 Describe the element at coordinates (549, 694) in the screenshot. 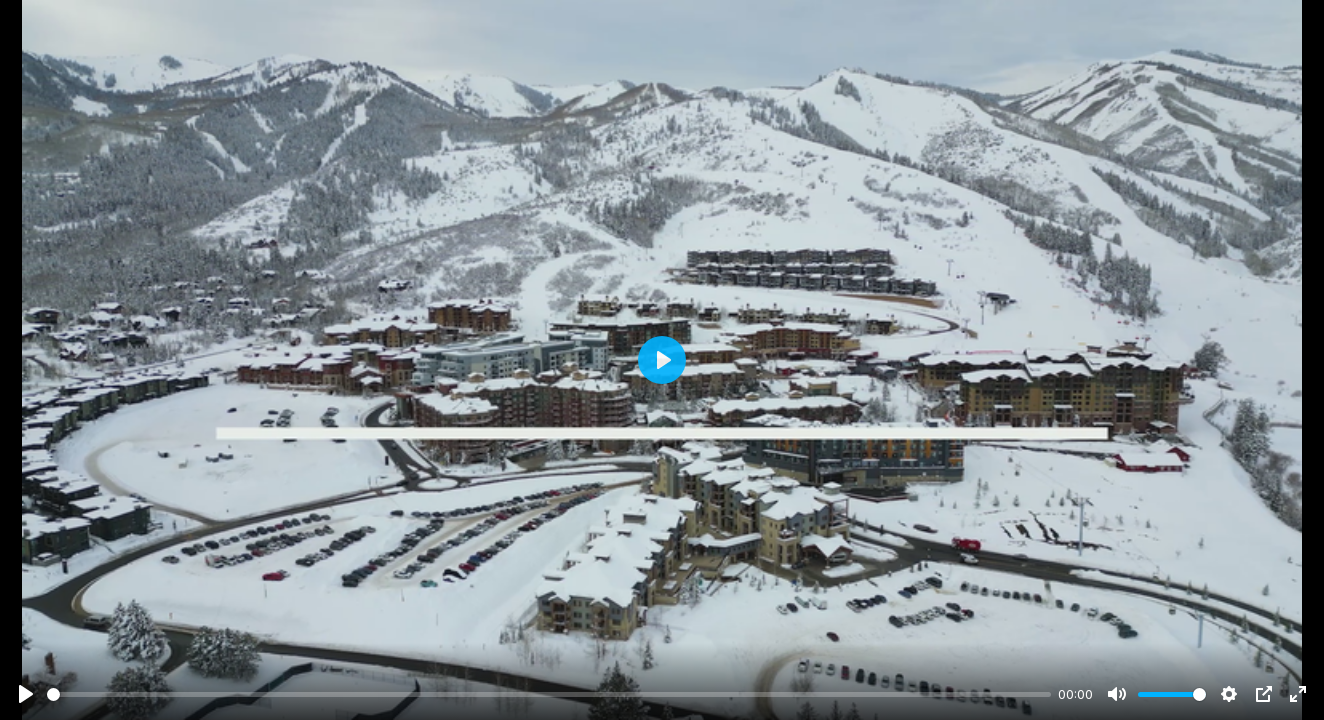

I see `[slider]` at that location.